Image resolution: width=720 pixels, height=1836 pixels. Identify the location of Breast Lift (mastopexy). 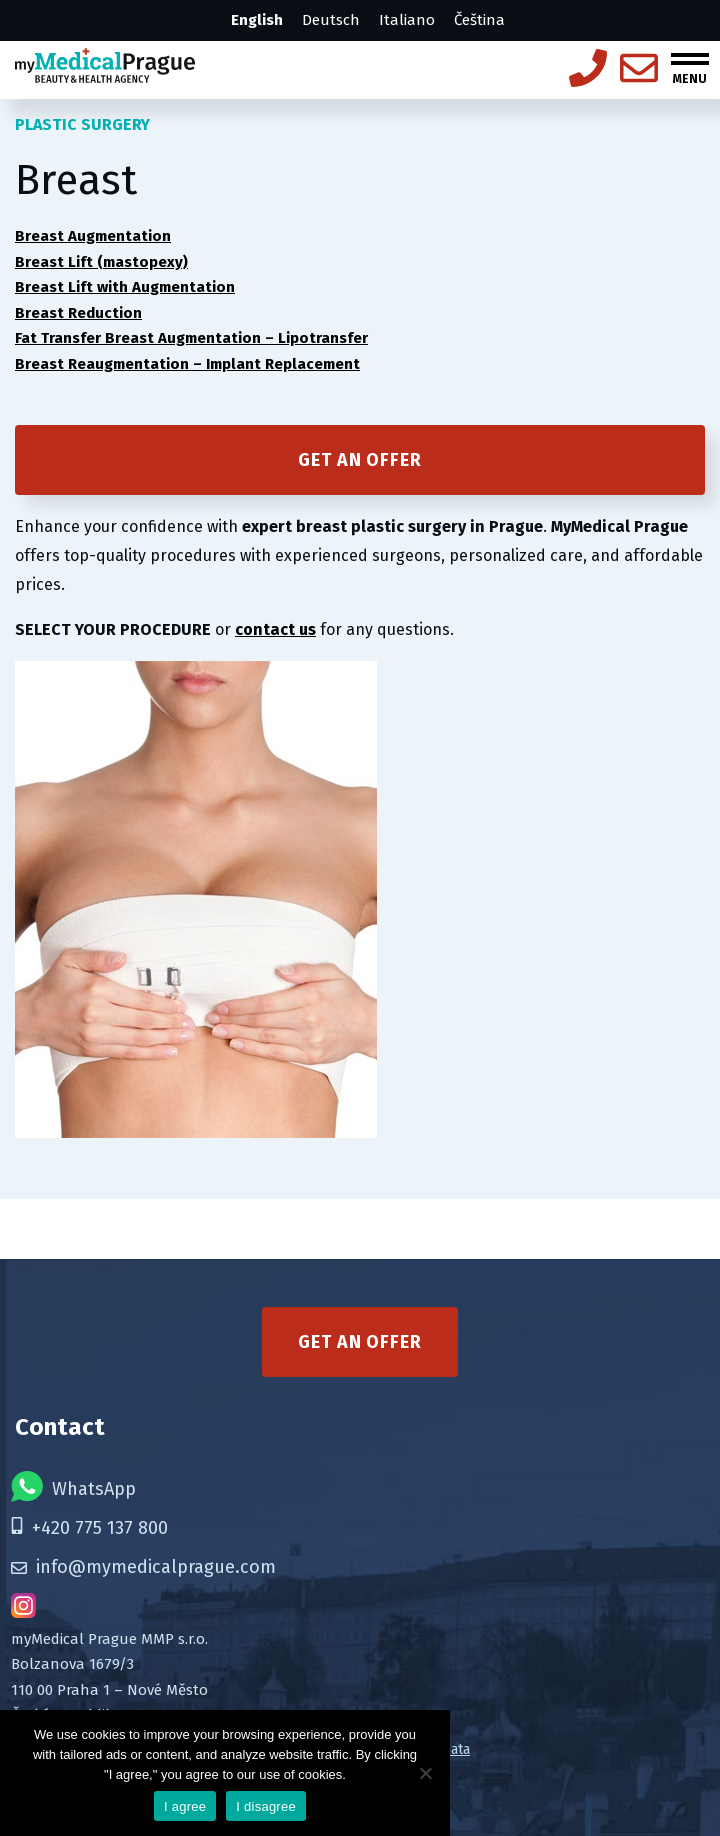
(101, 262).